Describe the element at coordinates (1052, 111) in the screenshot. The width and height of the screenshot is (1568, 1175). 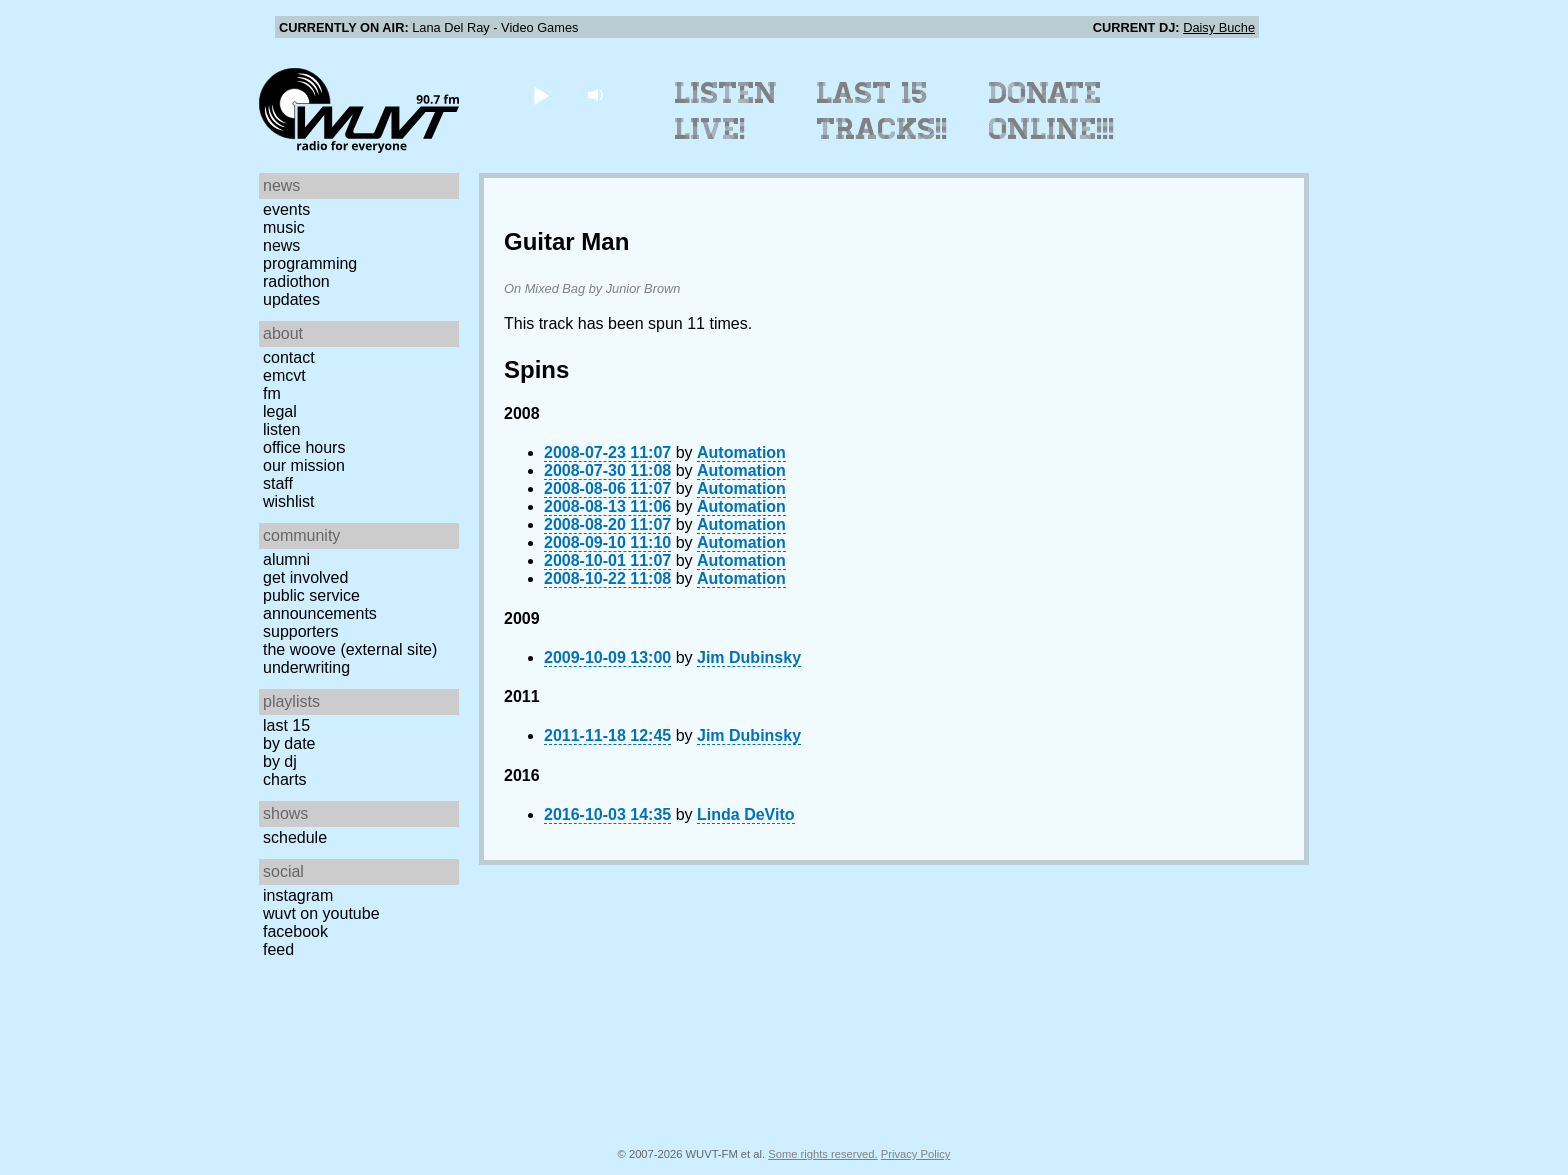
I see `Donate Online!!!` at that location.